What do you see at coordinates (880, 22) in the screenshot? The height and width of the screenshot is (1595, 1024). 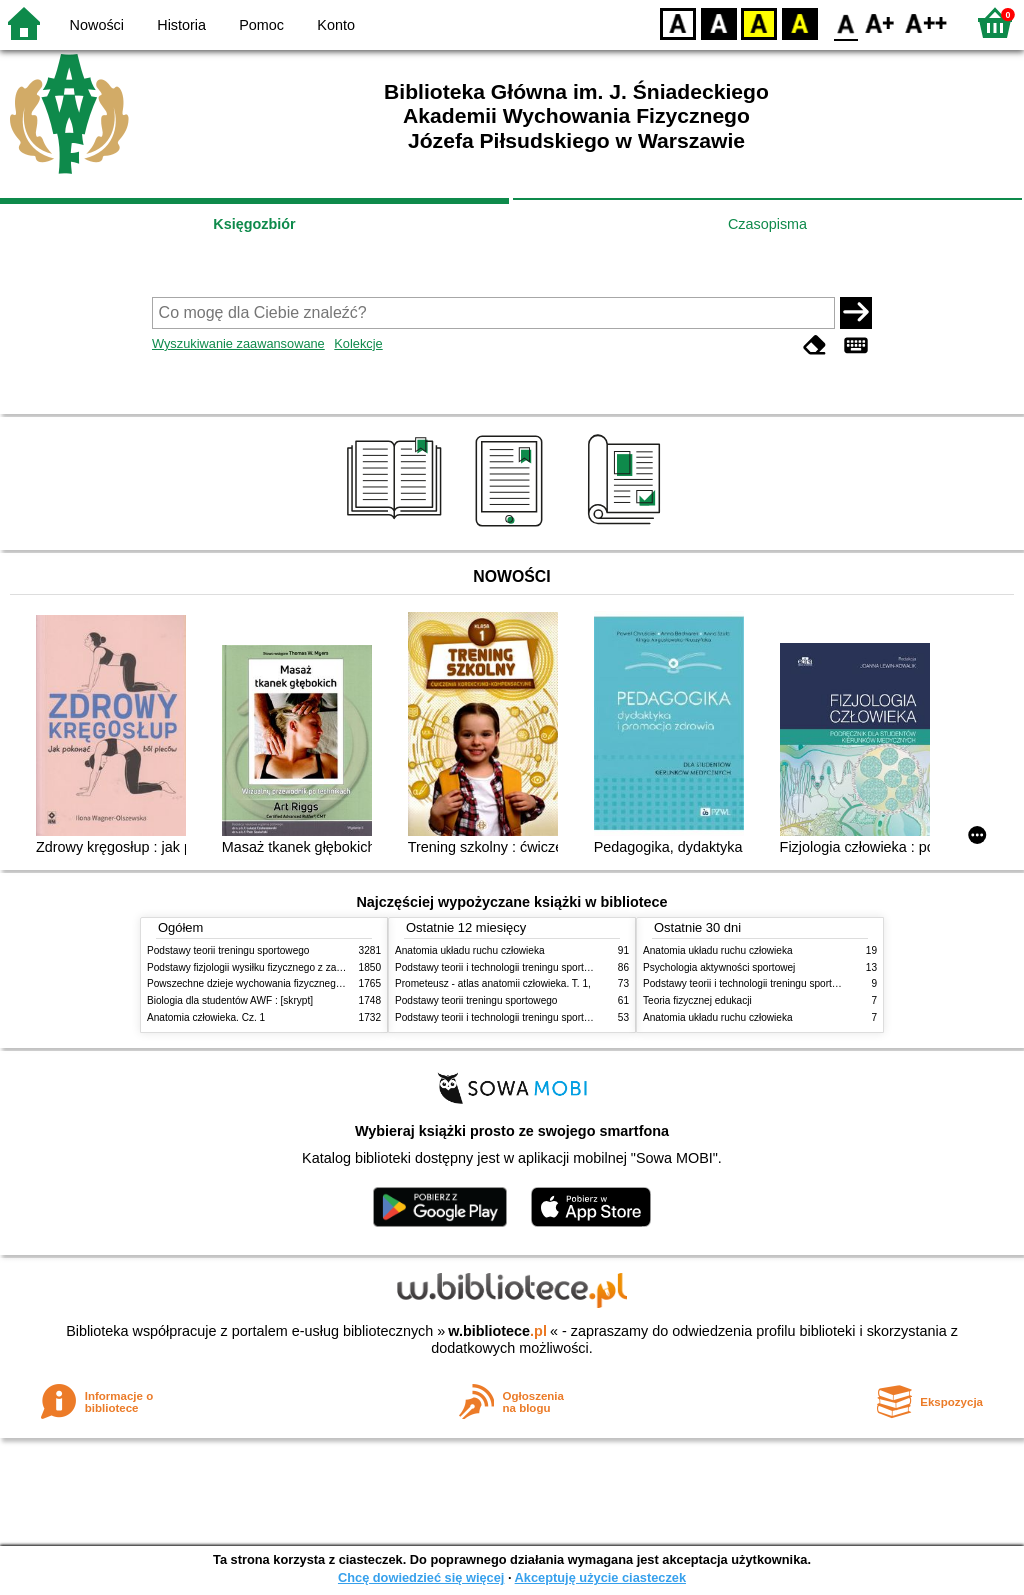 I see `F1` at bounding box center [880, 22].